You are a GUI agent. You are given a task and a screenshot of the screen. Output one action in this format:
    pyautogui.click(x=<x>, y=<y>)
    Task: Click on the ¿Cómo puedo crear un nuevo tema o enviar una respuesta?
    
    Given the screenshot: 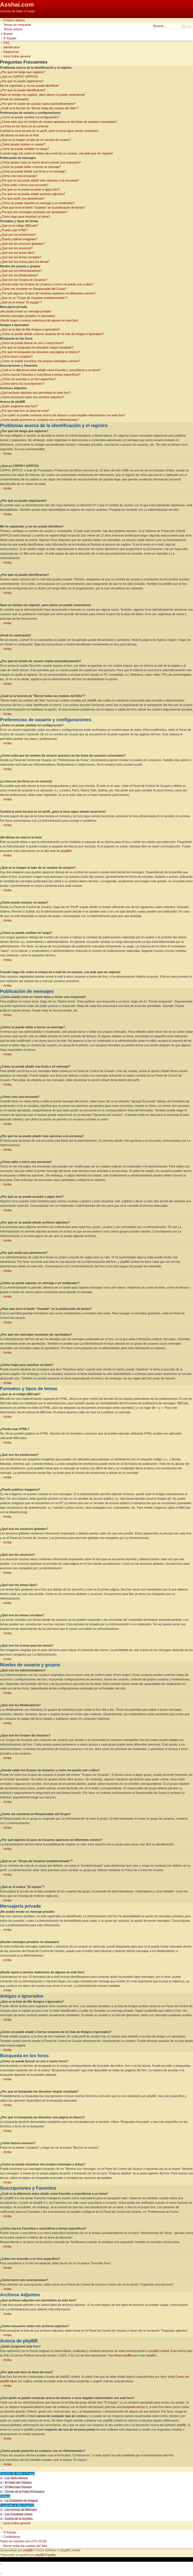 What is the action you would take?
    pyautogui.click(x=40, y=162)
    